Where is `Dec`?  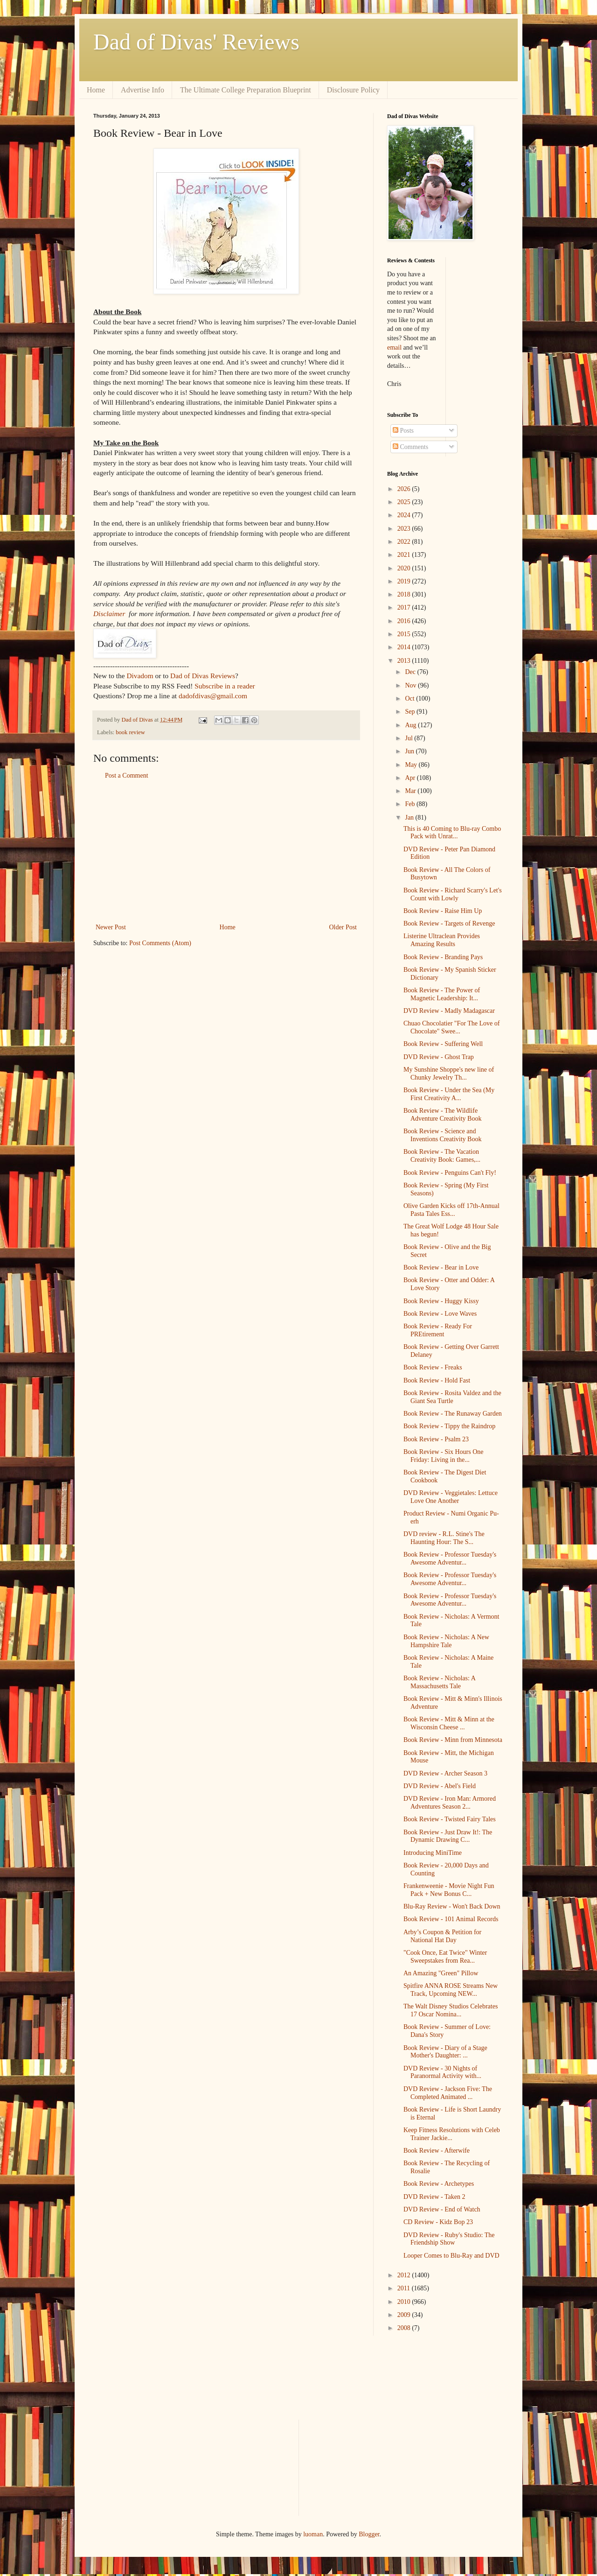 Dec is located at coordinates (411, 671).